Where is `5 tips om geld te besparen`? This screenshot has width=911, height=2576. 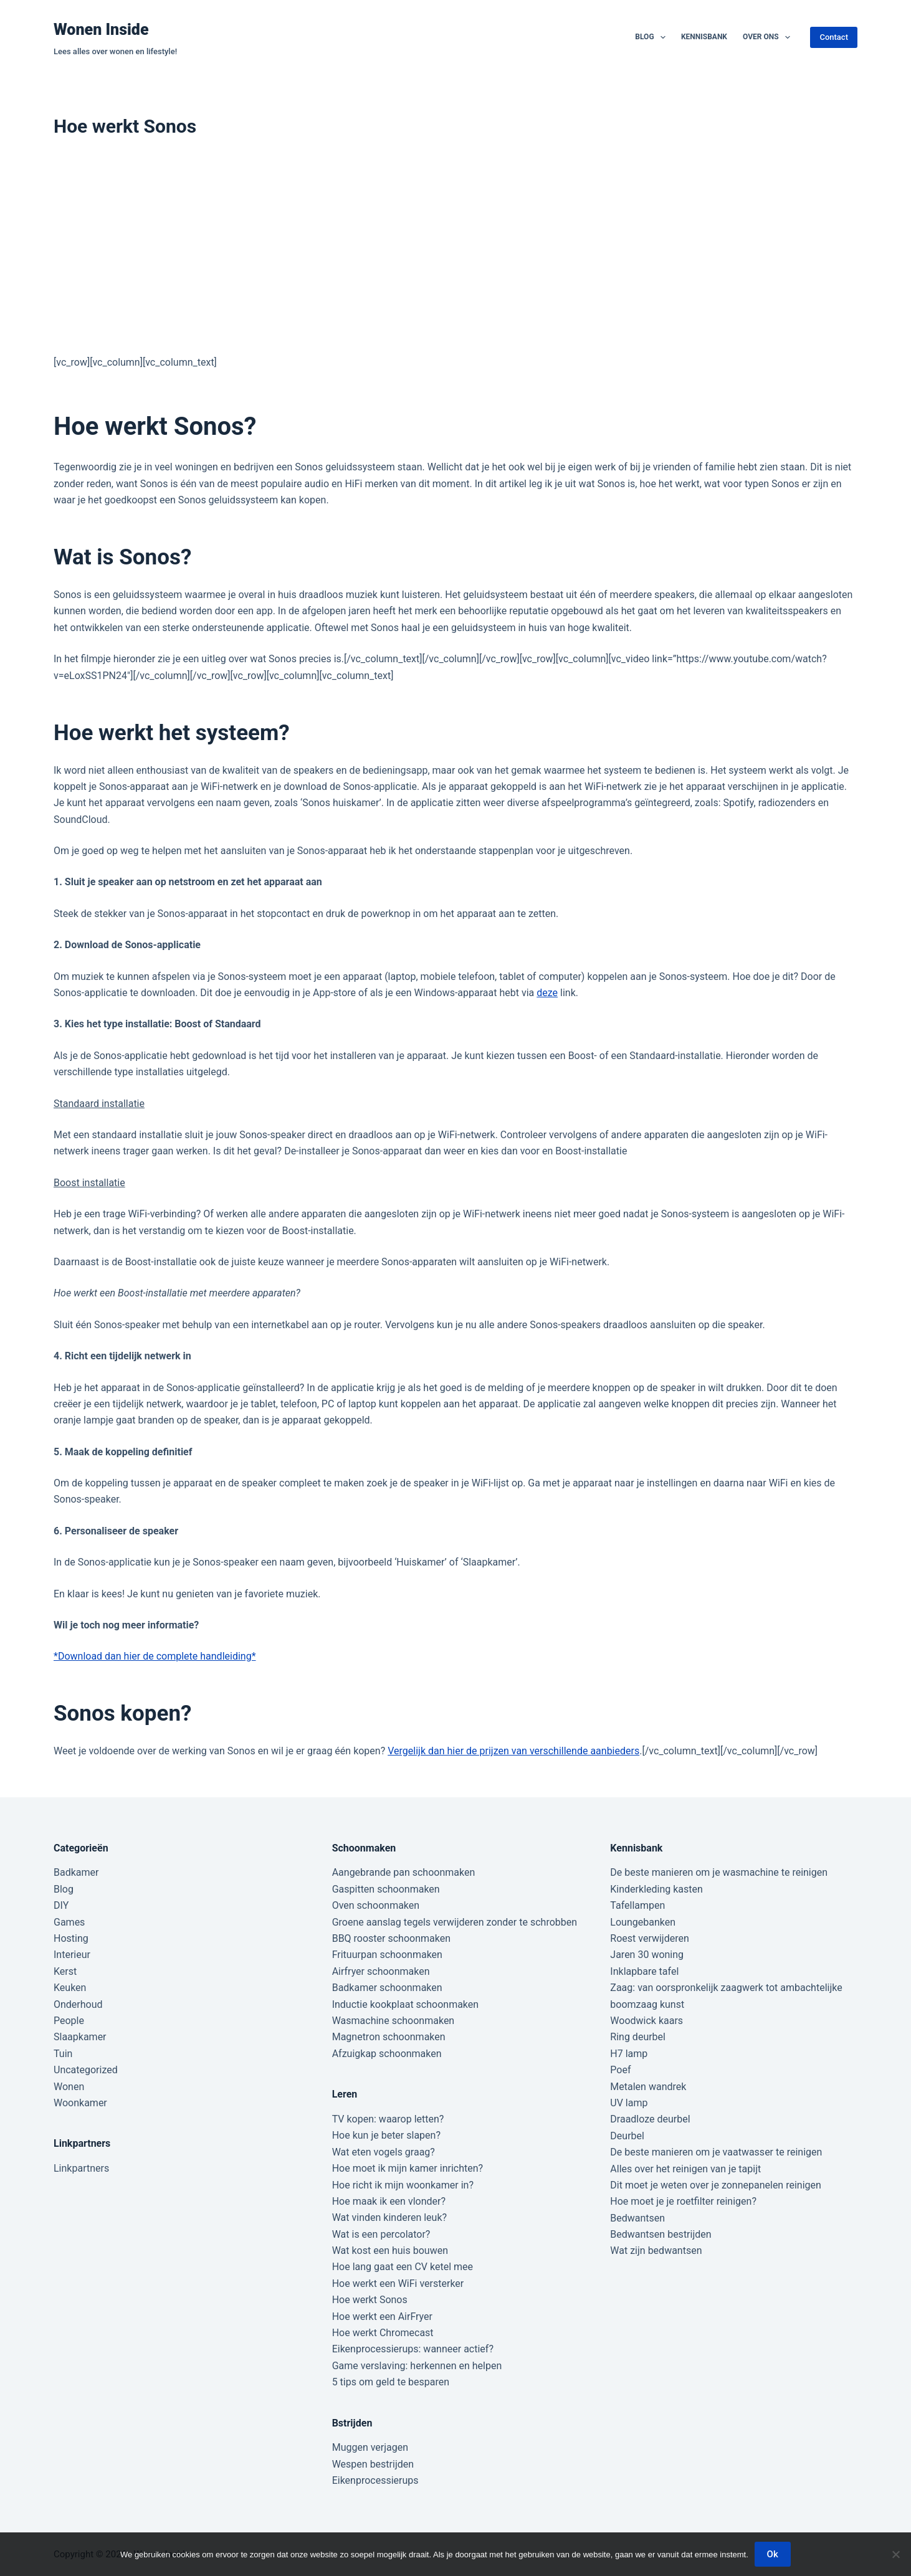 5 tips om geld te besparen is located at coordinates (390, 2382).